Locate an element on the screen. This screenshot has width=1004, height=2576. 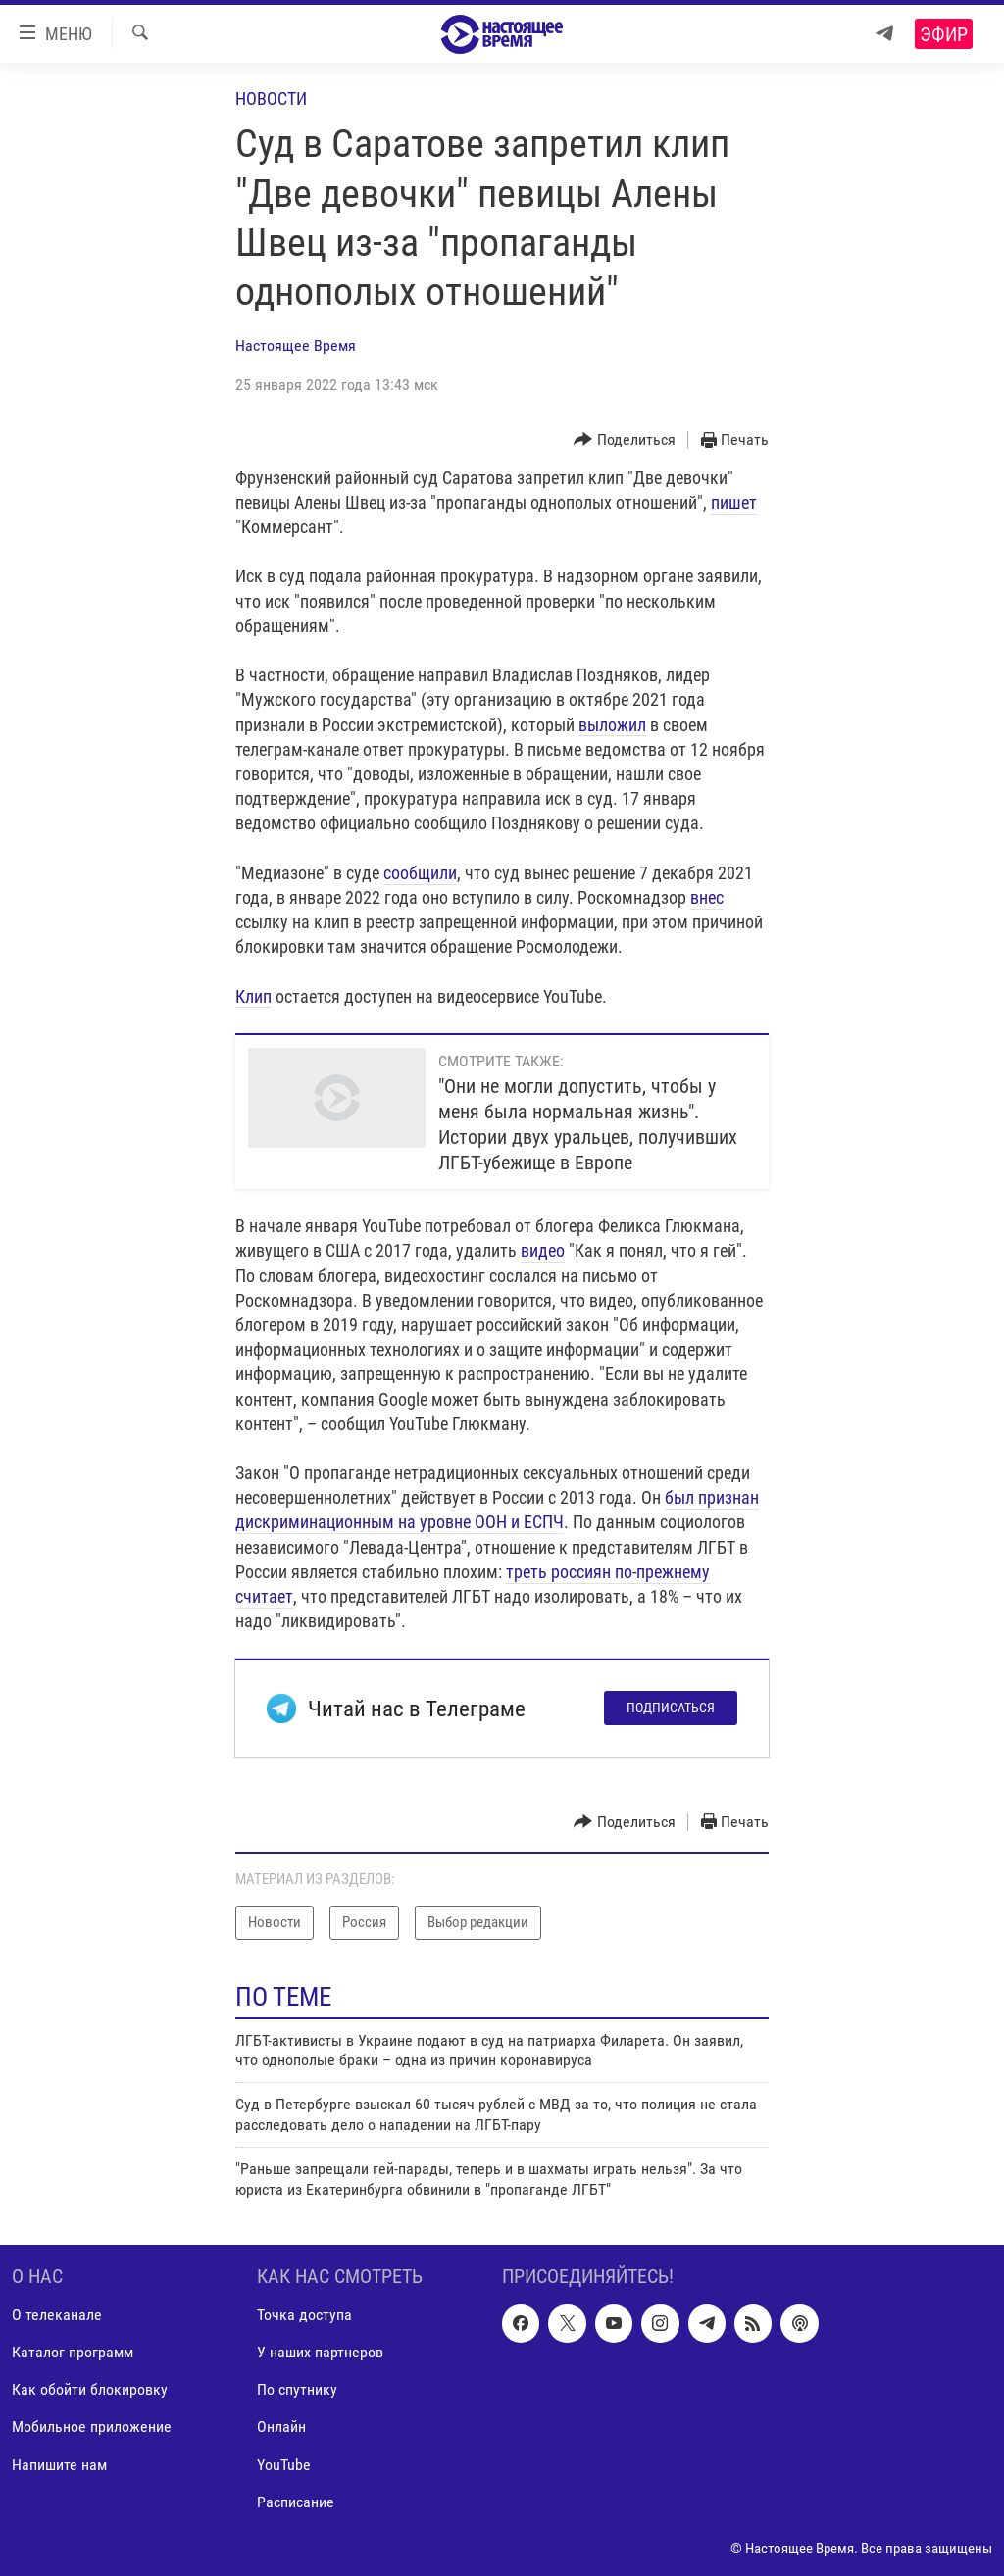
Как обойти блокировку is located at coordinates (90, 2389).